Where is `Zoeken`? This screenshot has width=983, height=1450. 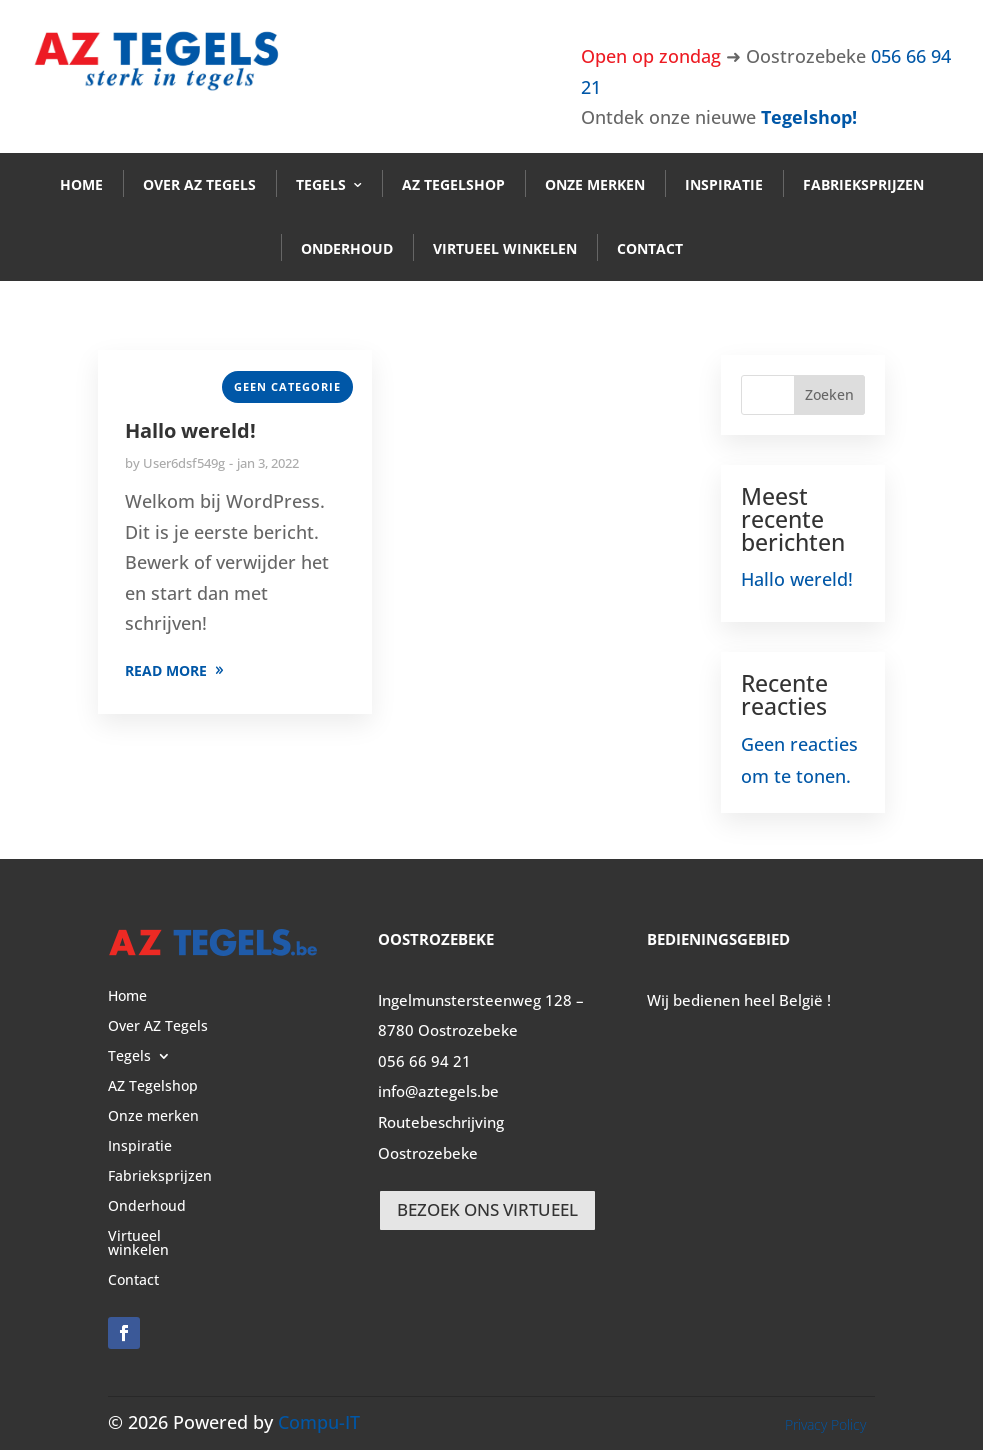
Zoeken is located at coordinates (829, 394).